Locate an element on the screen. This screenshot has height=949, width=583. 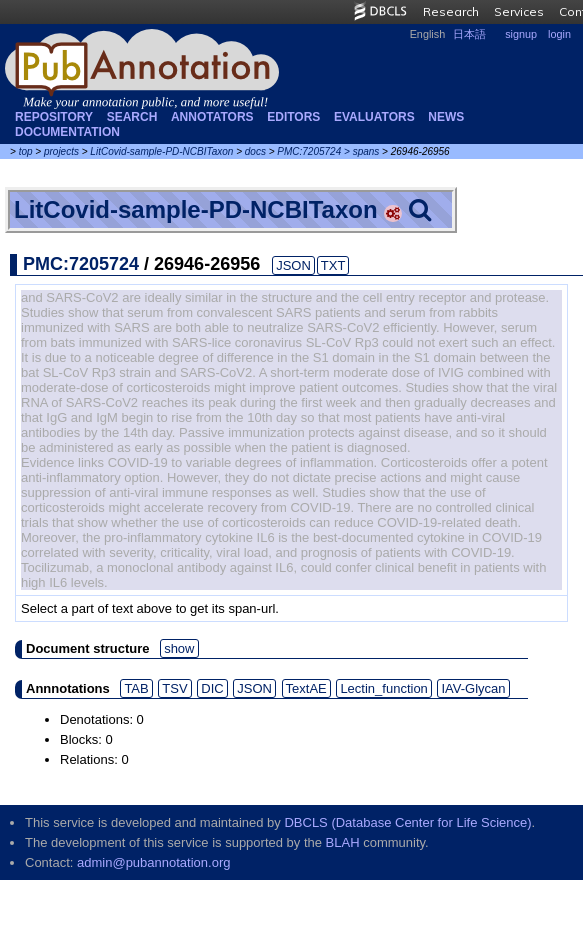
signup is located at coordinates (521, 34).